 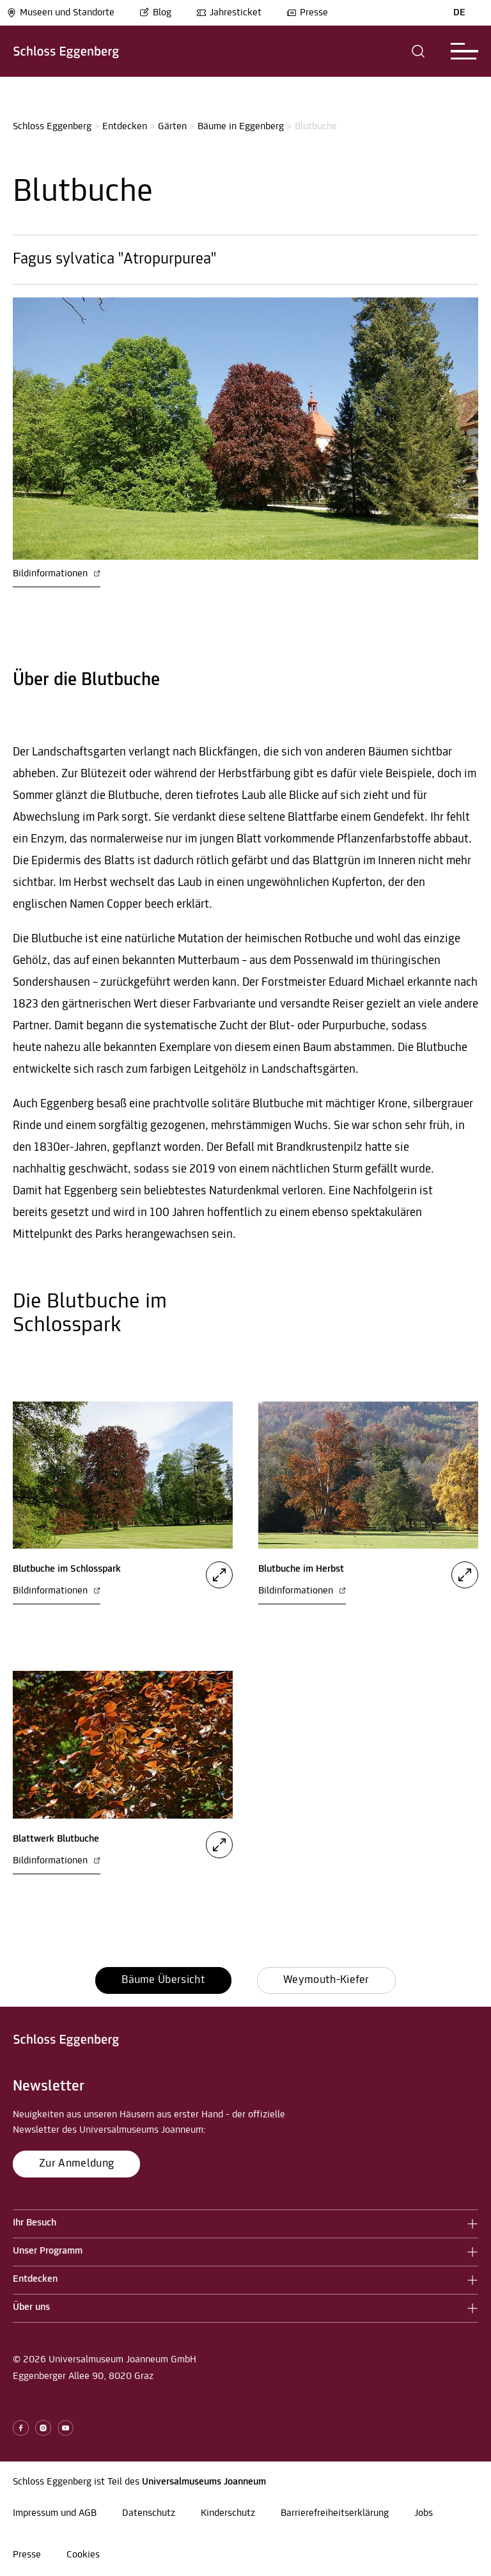 I want to click on Cookies, so click(x=83, y=2555).